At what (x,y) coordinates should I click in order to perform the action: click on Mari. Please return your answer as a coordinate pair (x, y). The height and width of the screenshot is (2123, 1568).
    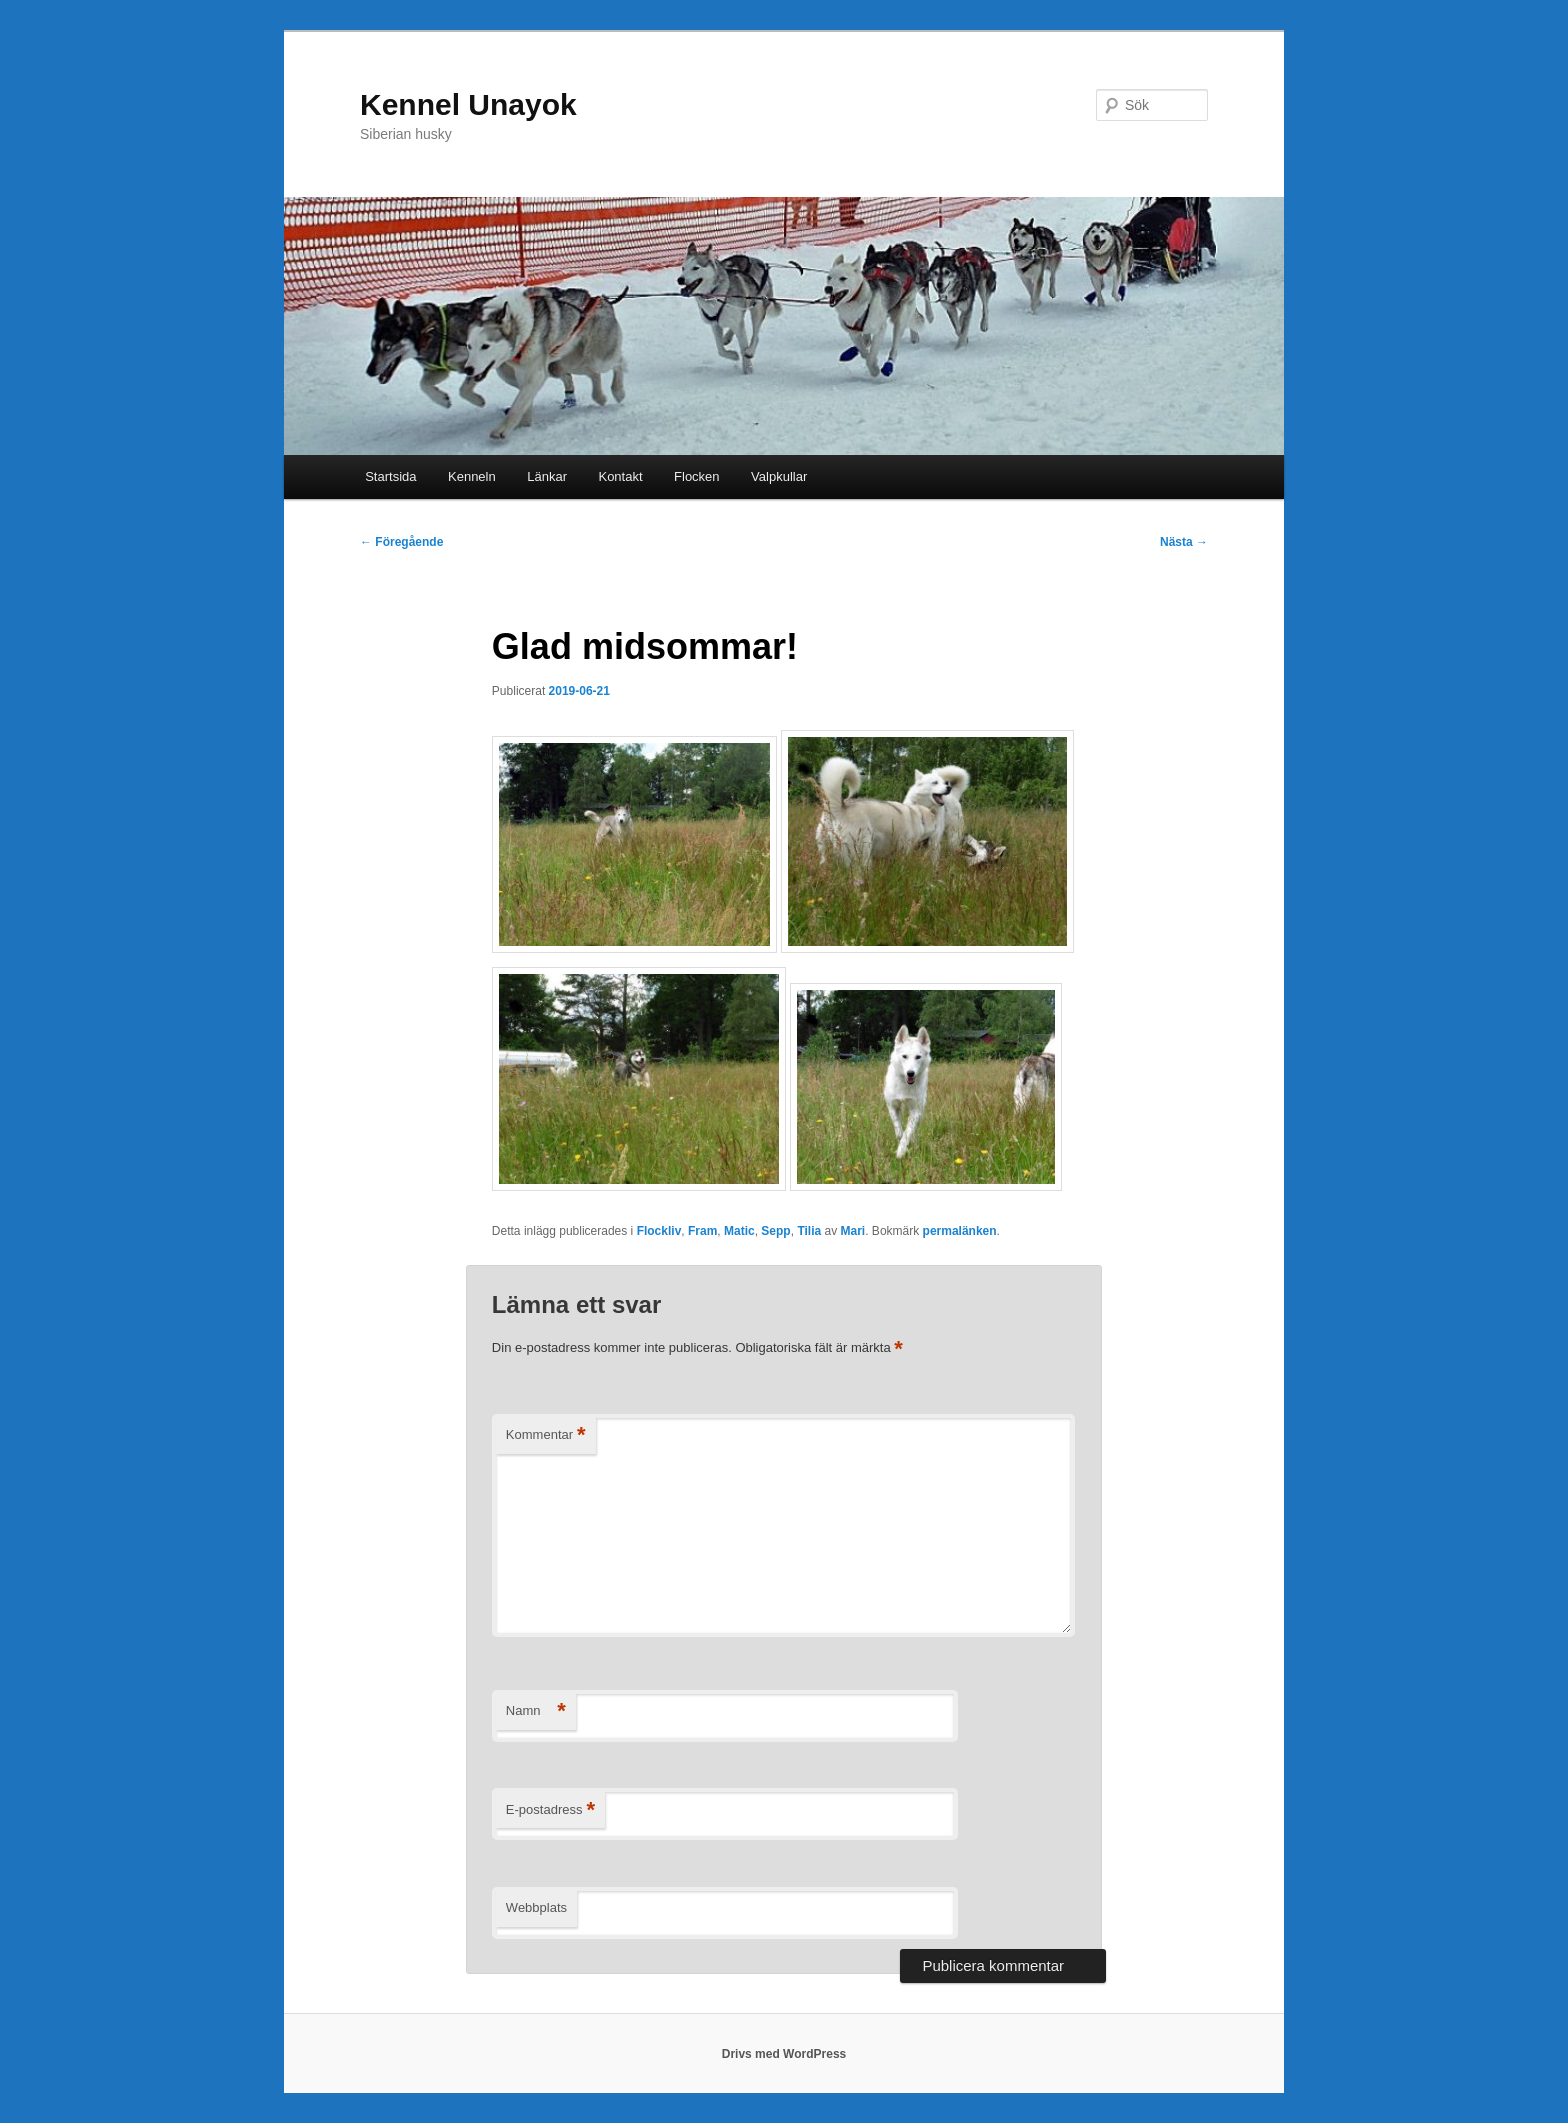
    Looking at the image, I should click on (853, 1231).